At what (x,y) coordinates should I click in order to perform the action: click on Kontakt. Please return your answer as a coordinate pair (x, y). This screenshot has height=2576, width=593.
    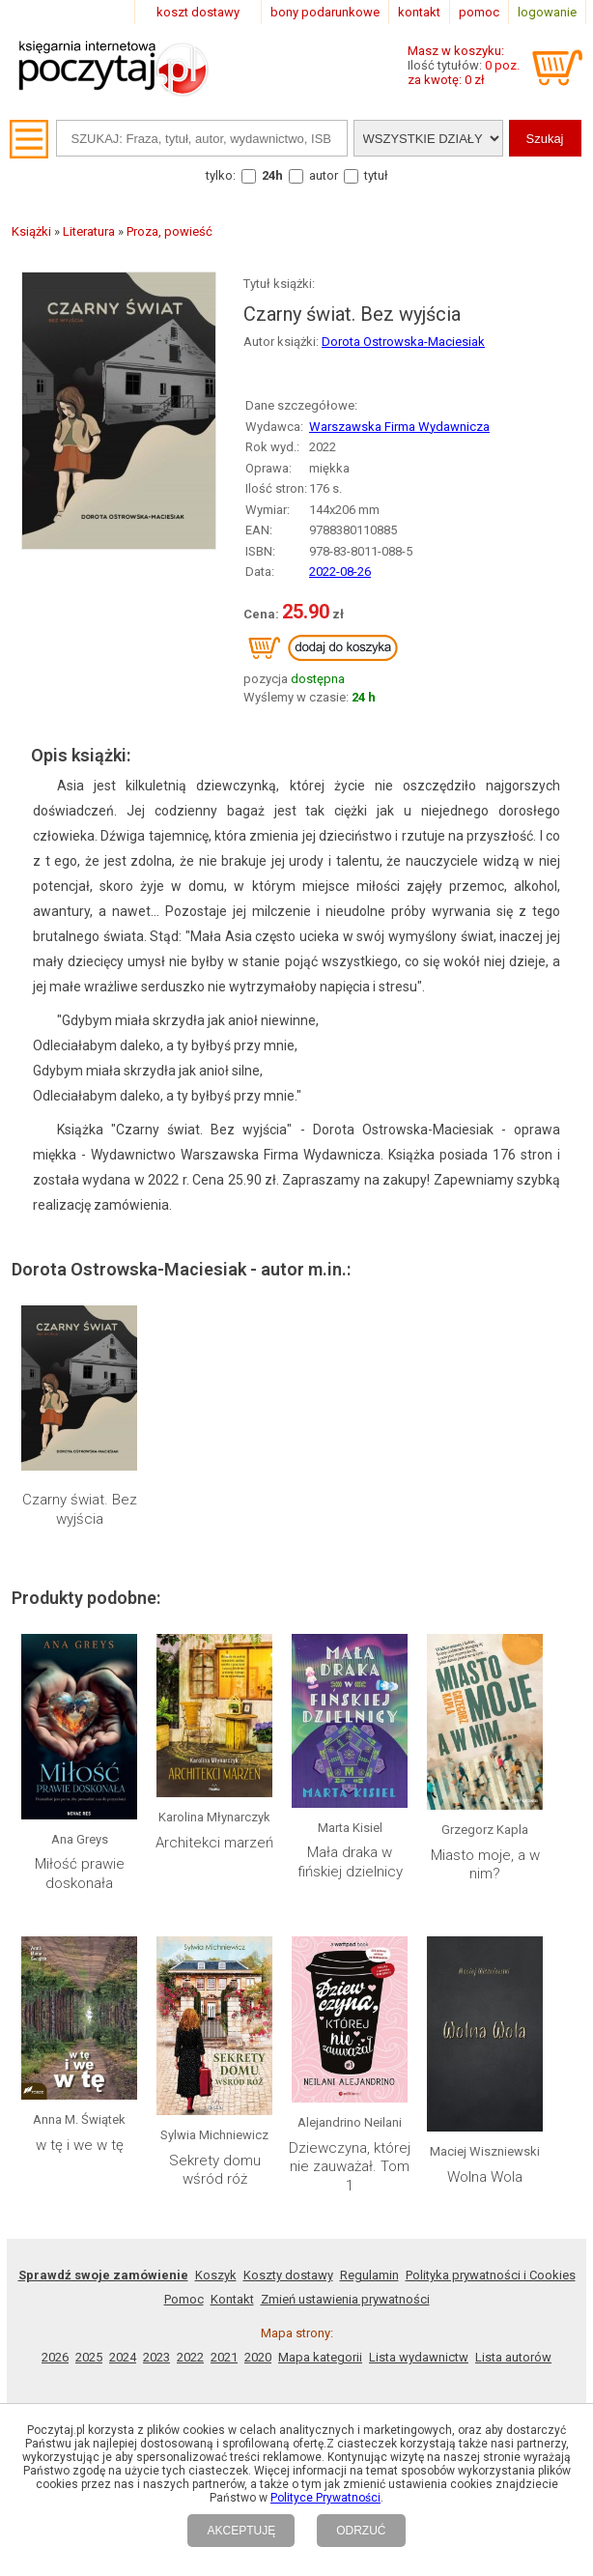
    Looking at the image, I should click on (232, 2299).